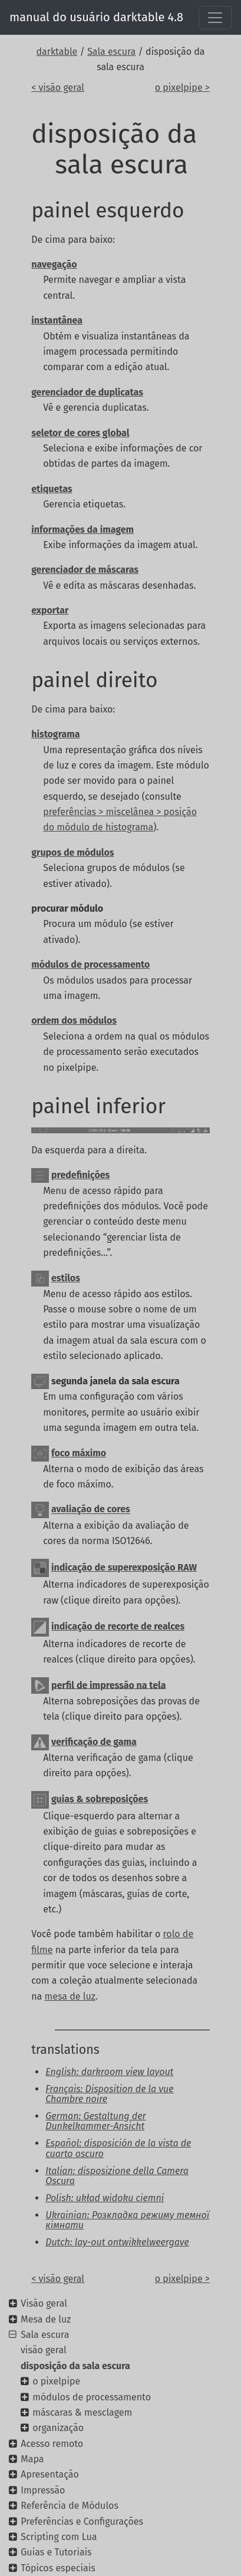  Describe the element at coordinates (72, 852) in the screenshot. I see `grupos de módulos` at that location.